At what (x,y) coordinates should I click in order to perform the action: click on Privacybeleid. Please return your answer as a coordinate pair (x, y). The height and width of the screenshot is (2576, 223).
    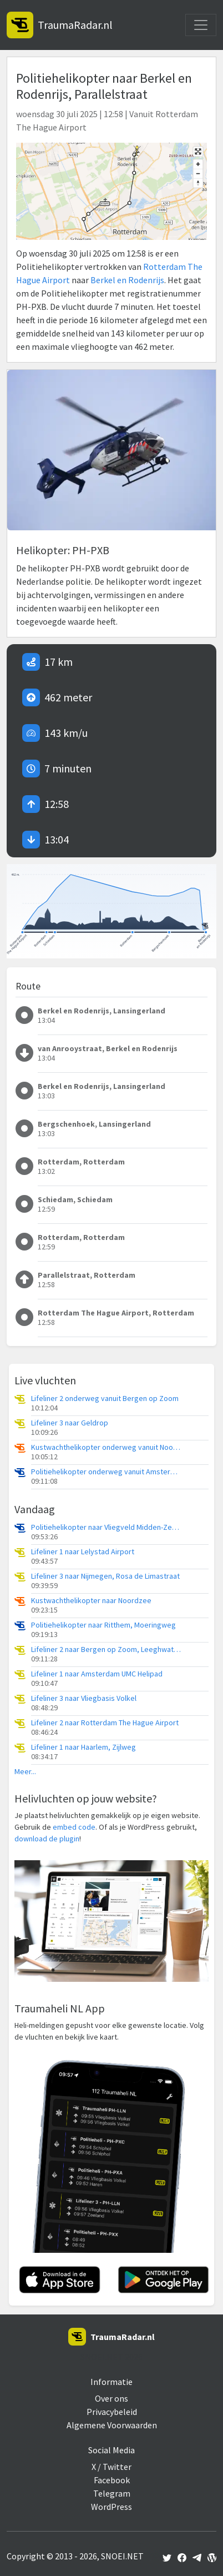
    Looking at the image, I should click on (112, 2411).